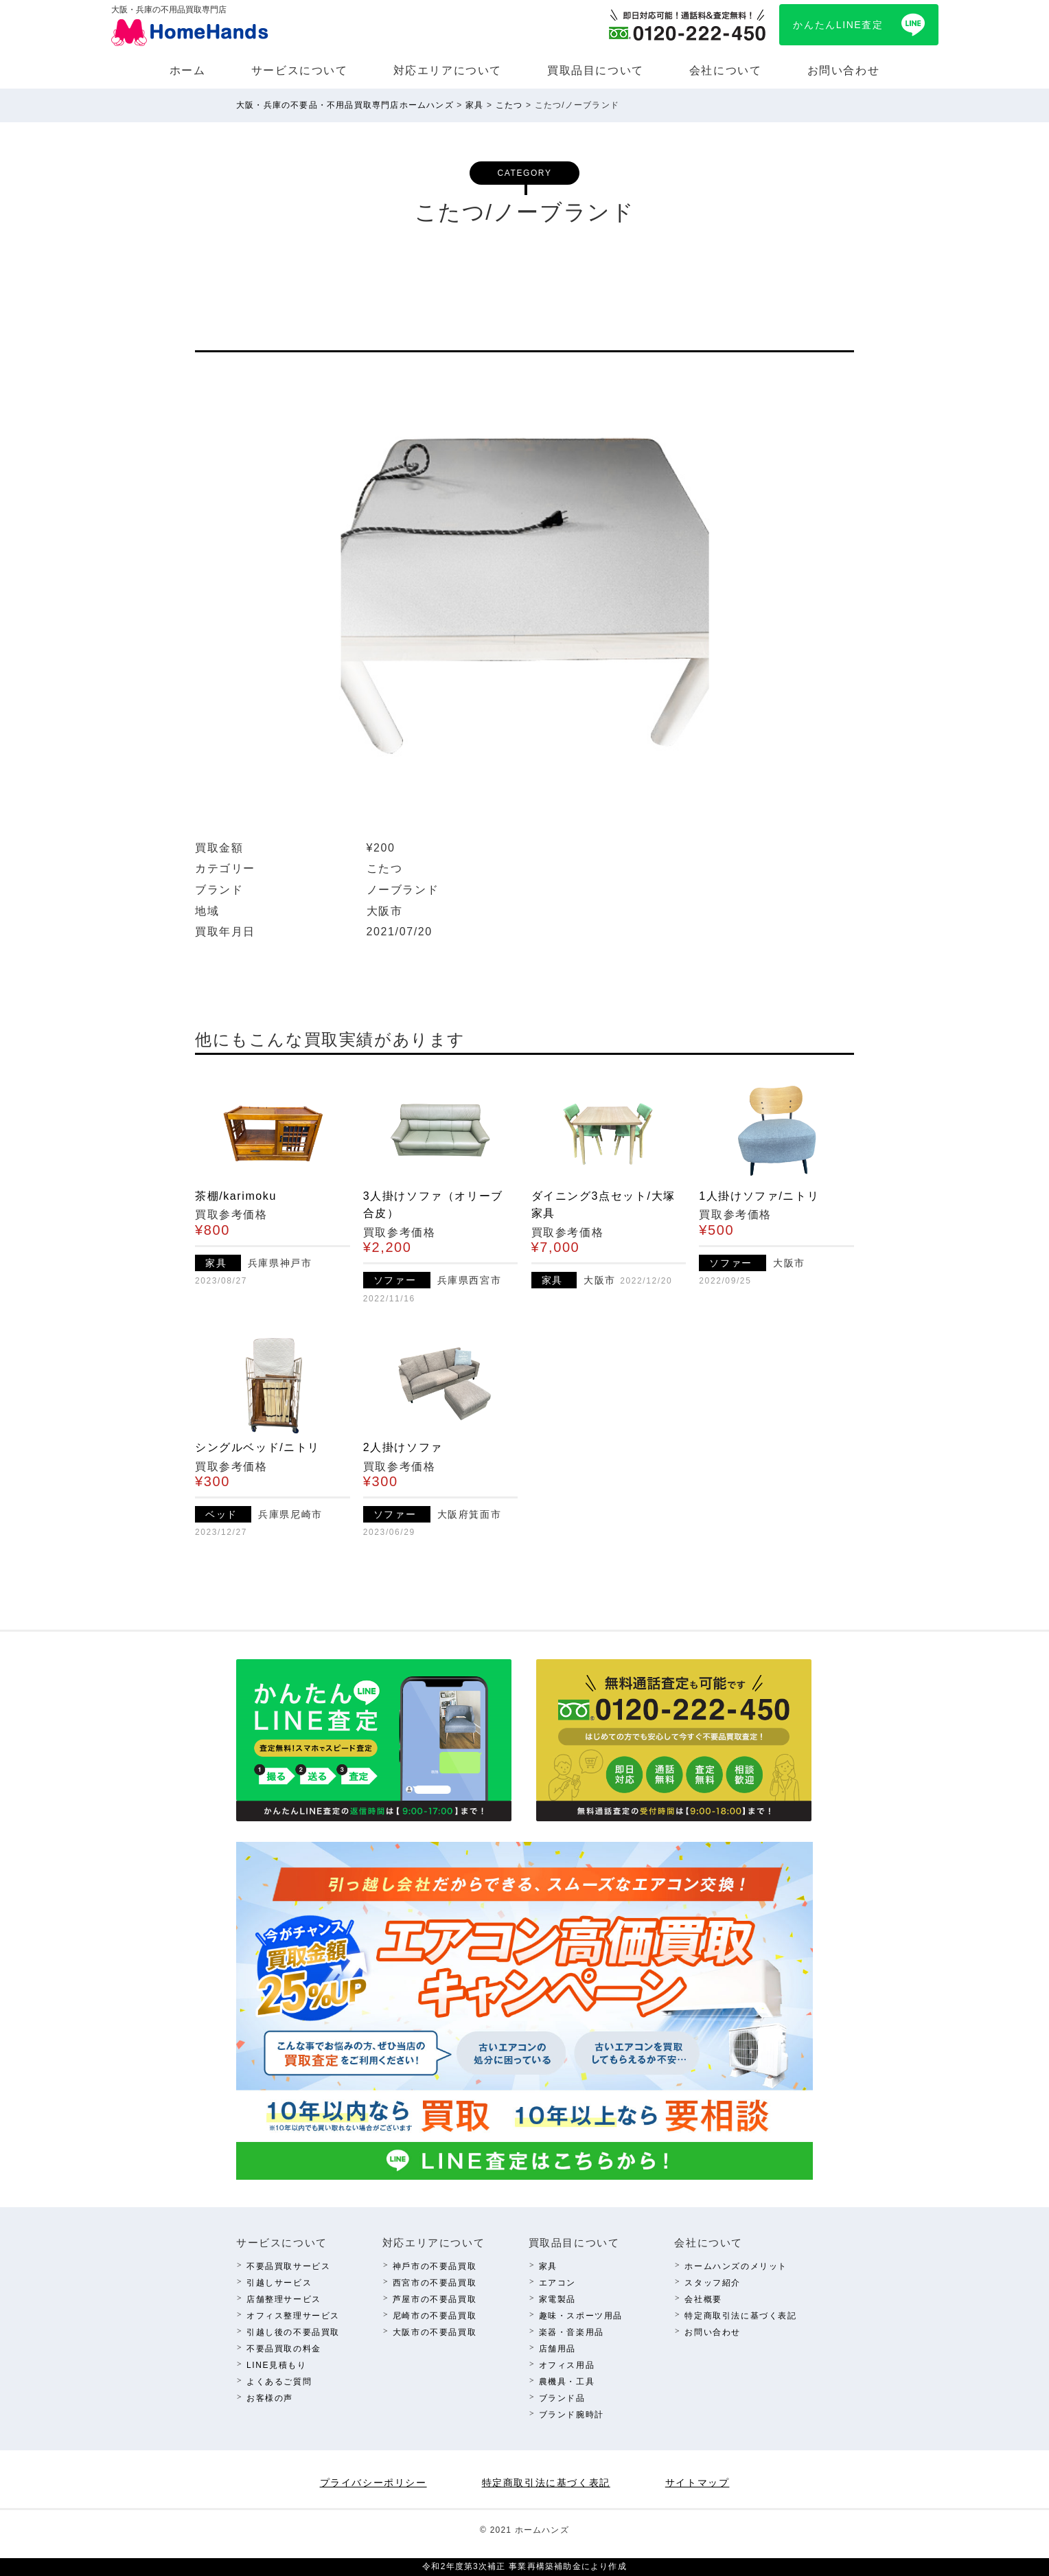 The image size is (1049, 2576). What do you see at coordinates (276, 2365) in the screenshot?
I see `LINE⾒積もり` at bounding box center [276, 2365].